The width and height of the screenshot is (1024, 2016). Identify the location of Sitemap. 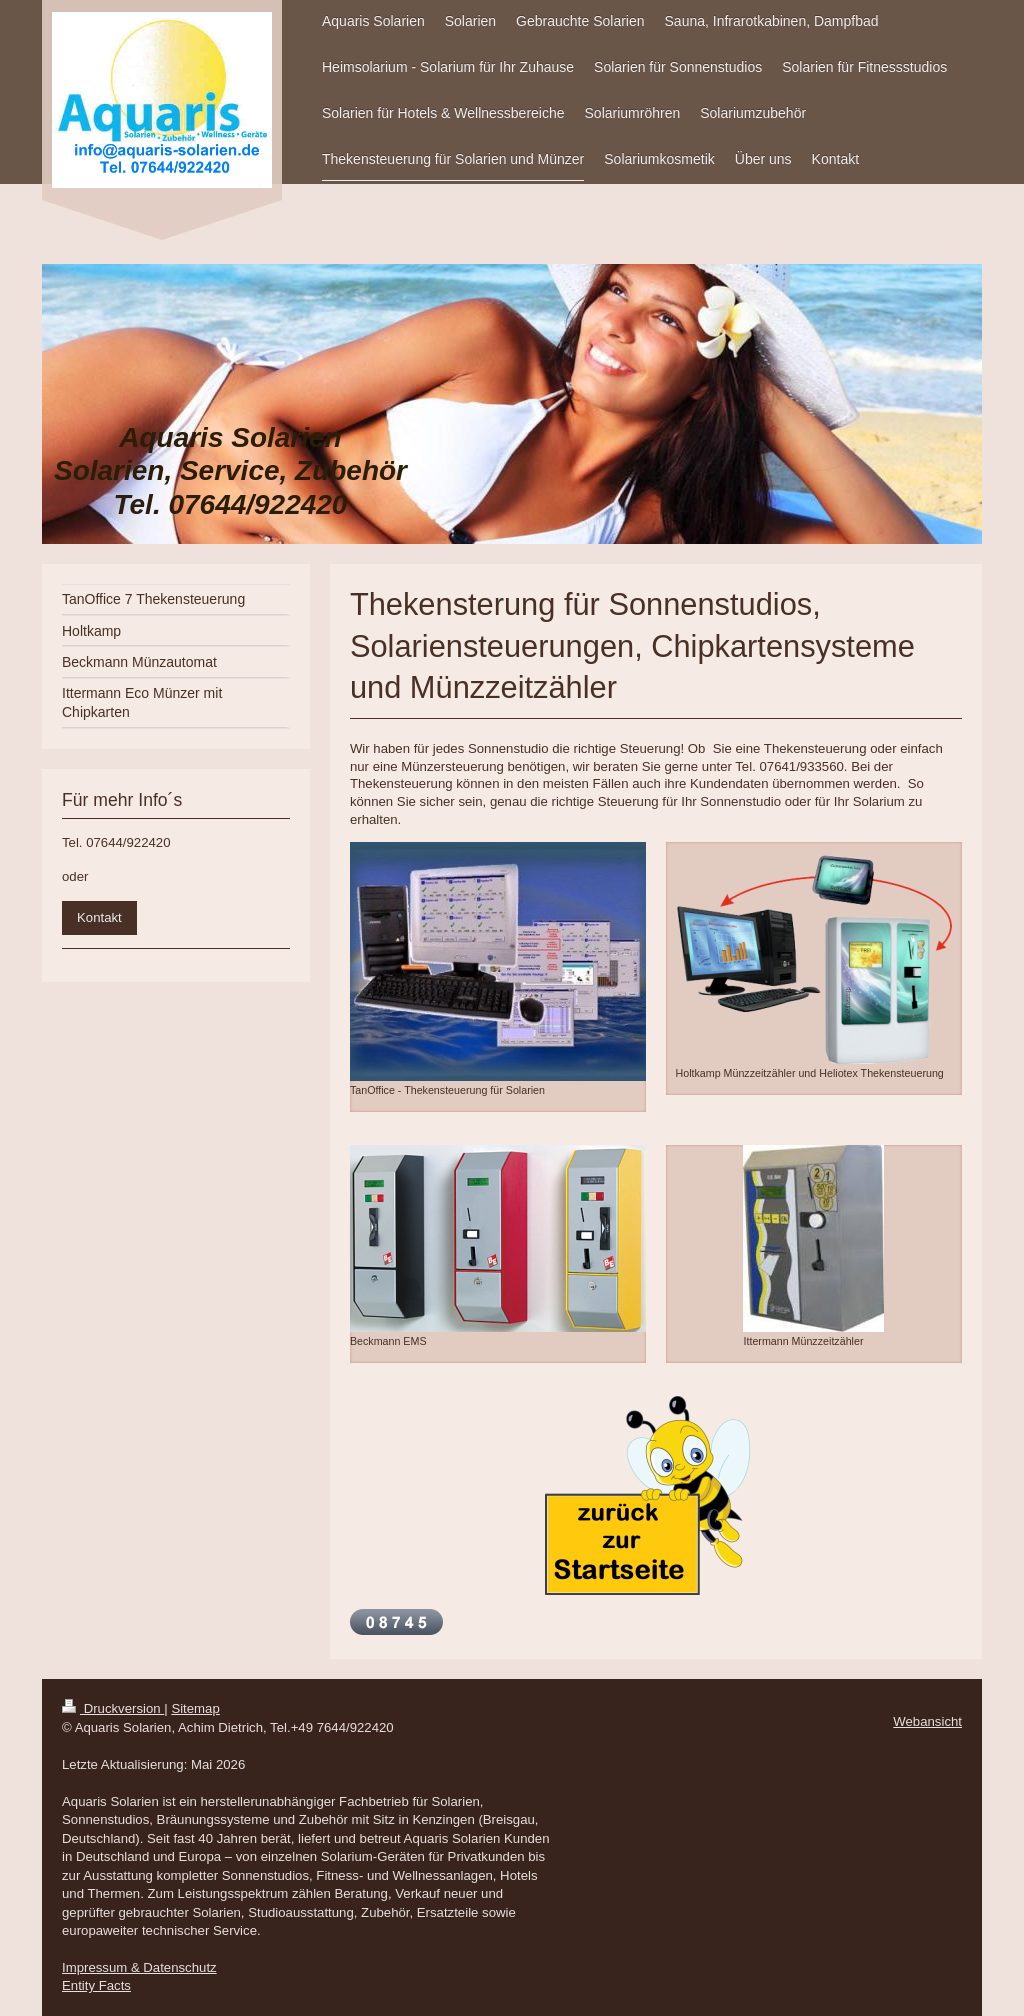
(195, 1708).